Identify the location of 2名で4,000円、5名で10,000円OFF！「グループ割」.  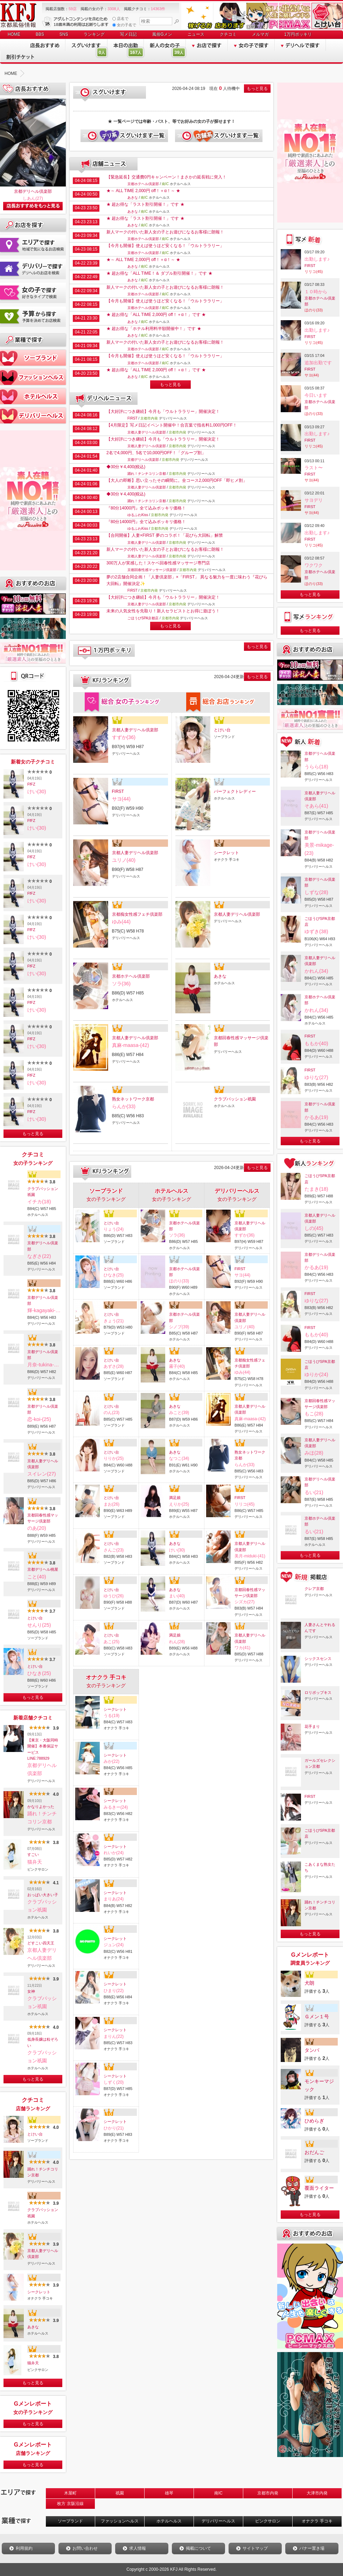
(156, 452).